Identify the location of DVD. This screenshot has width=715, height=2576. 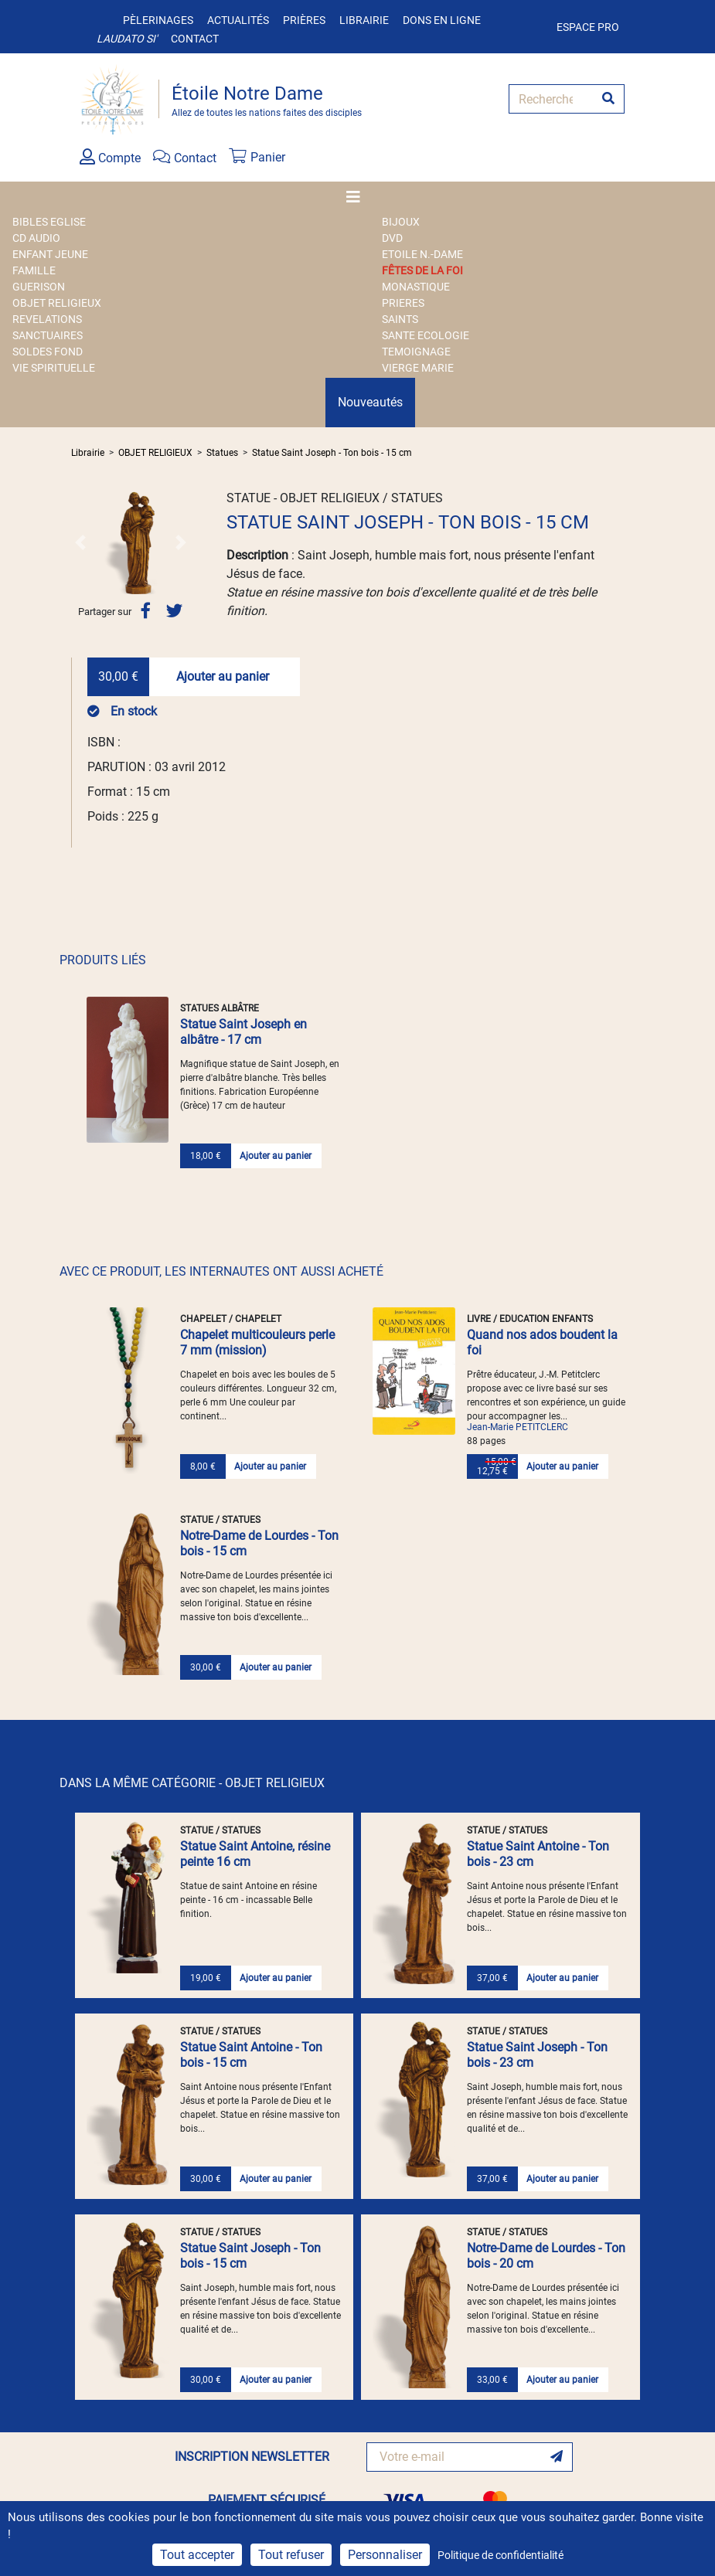
(392, 238).